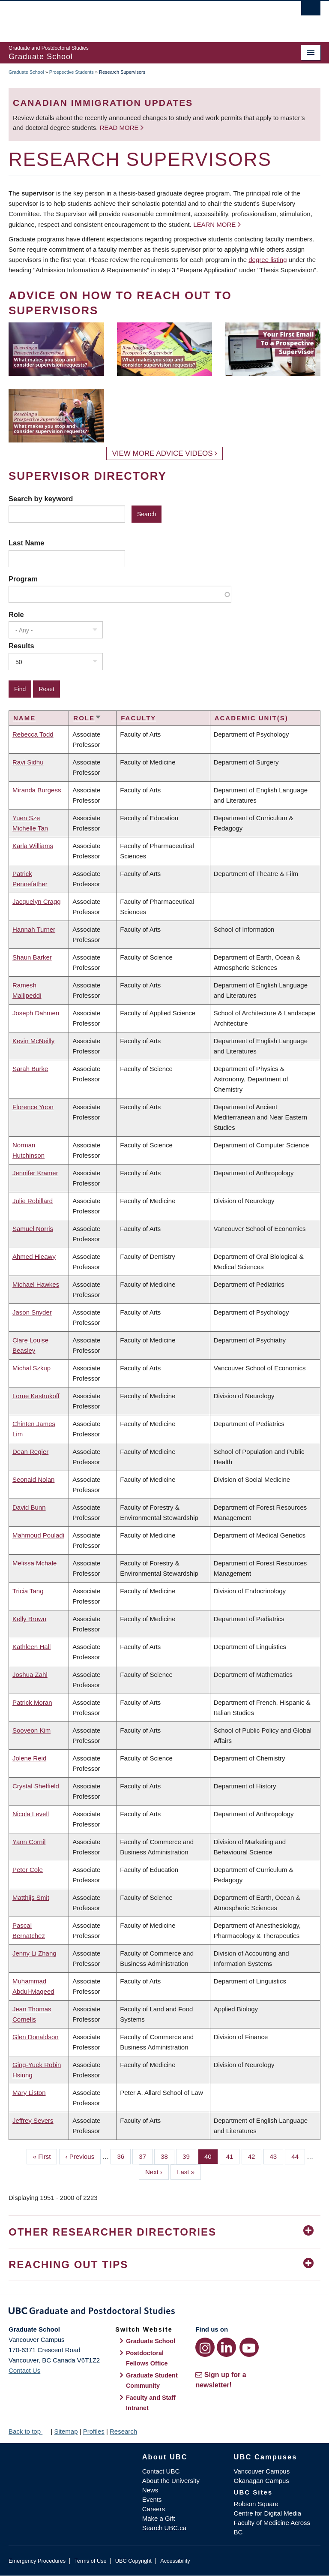 The height and width of the screenshot is (2576, 329). I want to click on Mary Liston, so click(29, 2092).